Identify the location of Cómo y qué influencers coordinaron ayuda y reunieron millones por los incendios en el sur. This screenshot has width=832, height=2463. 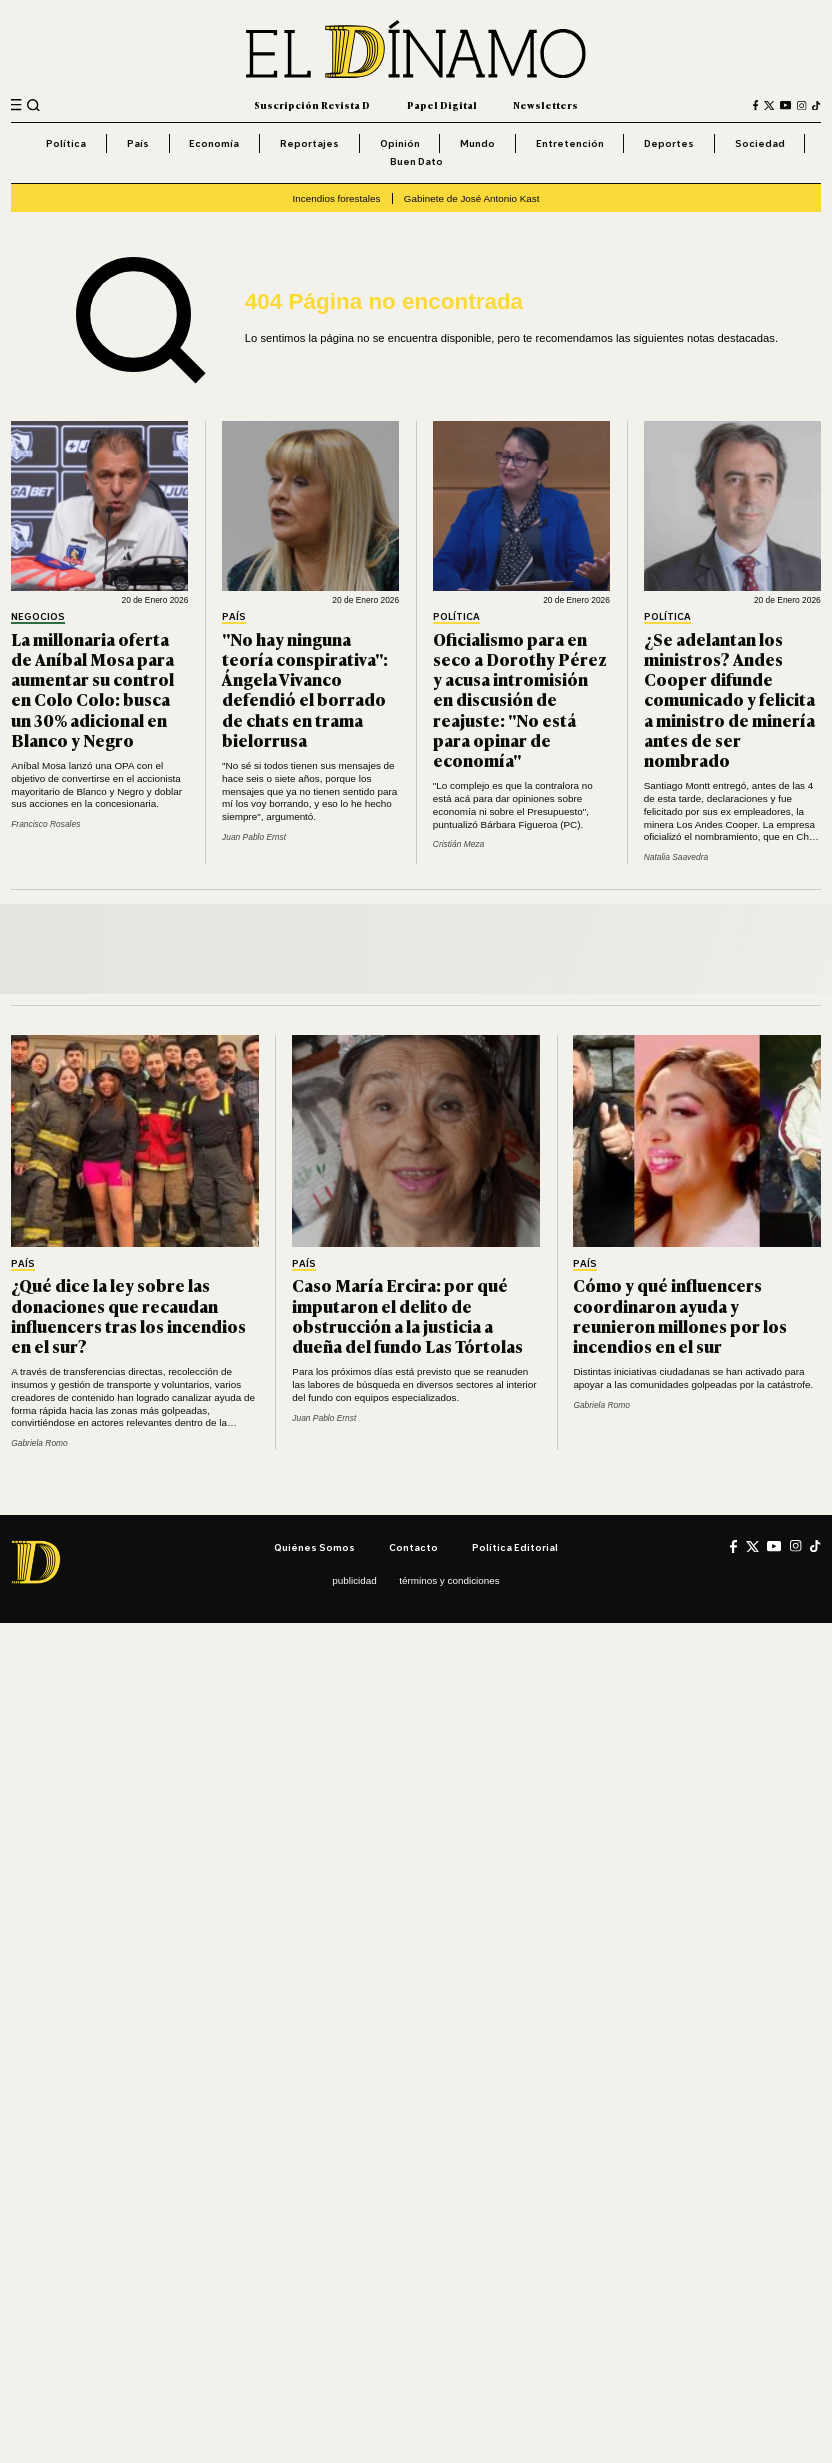
(680, 1315).